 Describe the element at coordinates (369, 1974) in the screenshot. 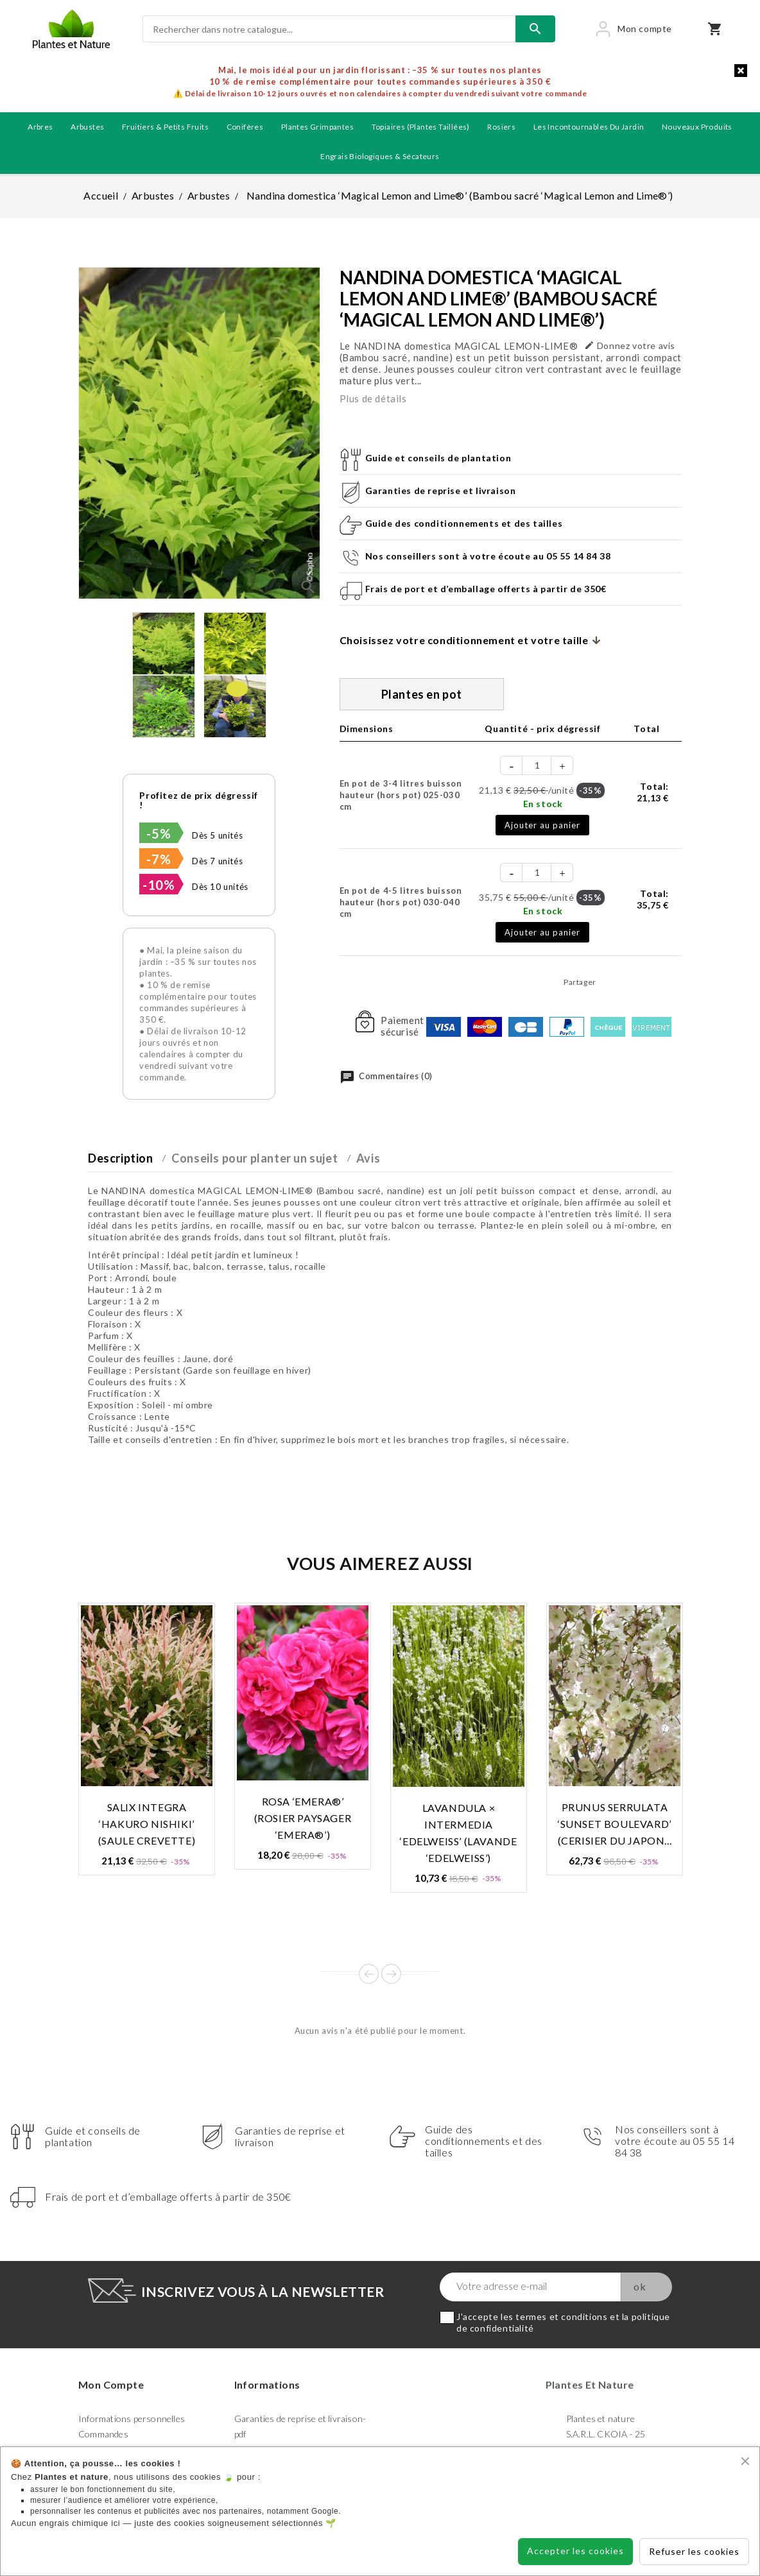

I see `Prev` at that location.